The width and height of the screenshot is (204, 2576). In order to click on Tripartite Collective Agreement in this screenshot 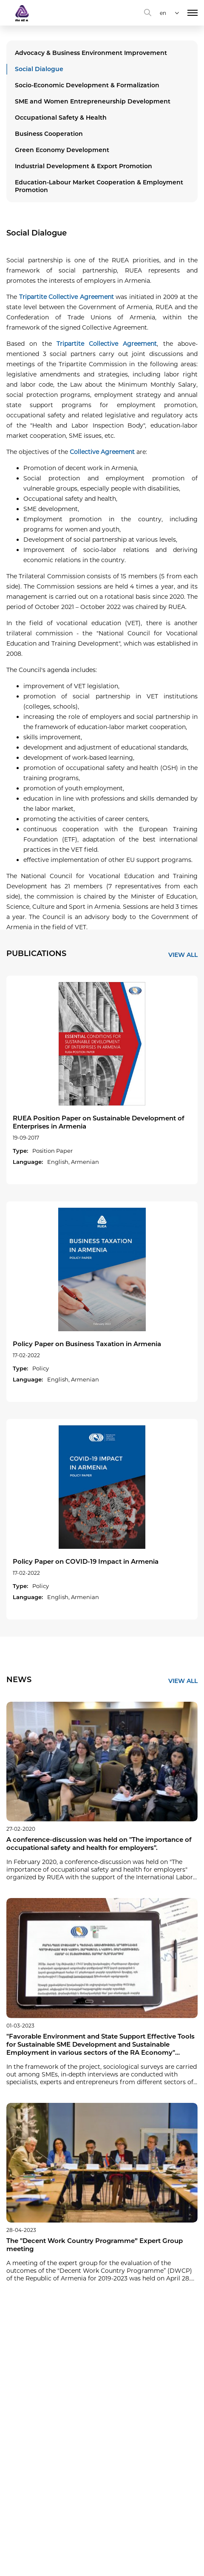, I will do `click(66, 297)`.